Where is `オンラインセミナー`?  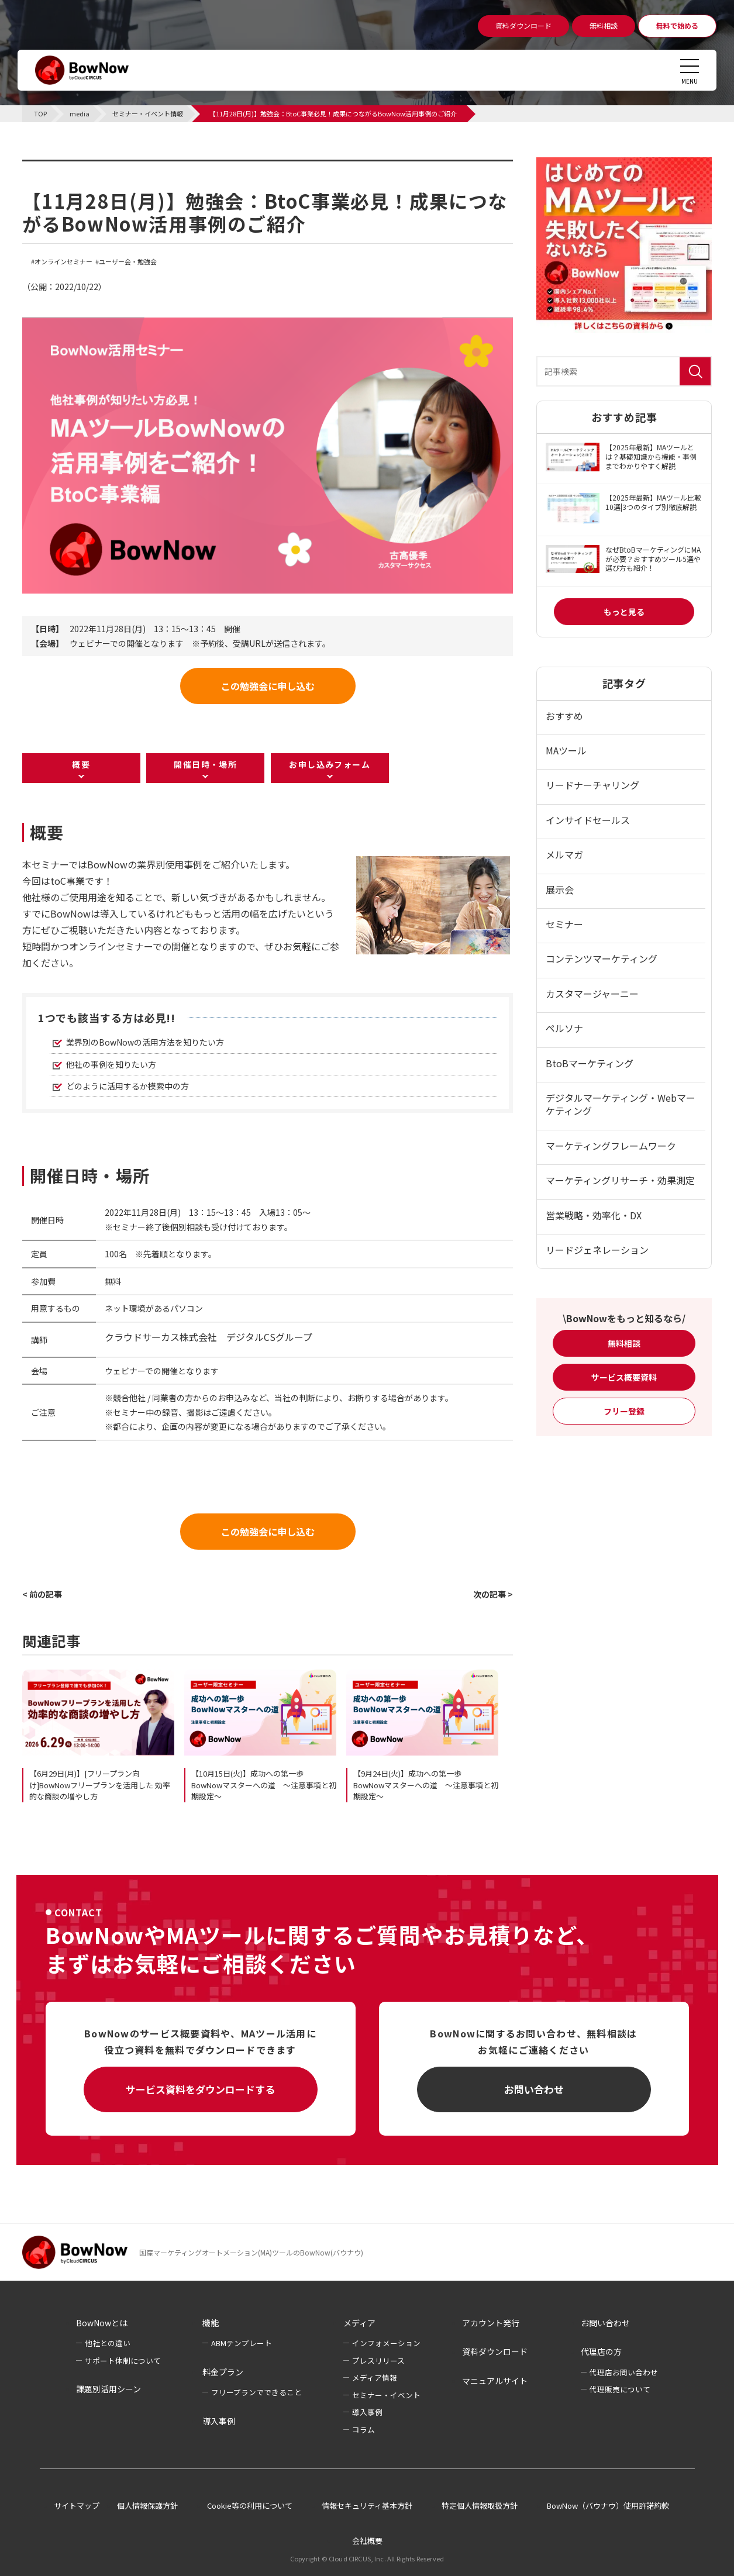
オンラインセミナー is located at coordinates (63, 261).